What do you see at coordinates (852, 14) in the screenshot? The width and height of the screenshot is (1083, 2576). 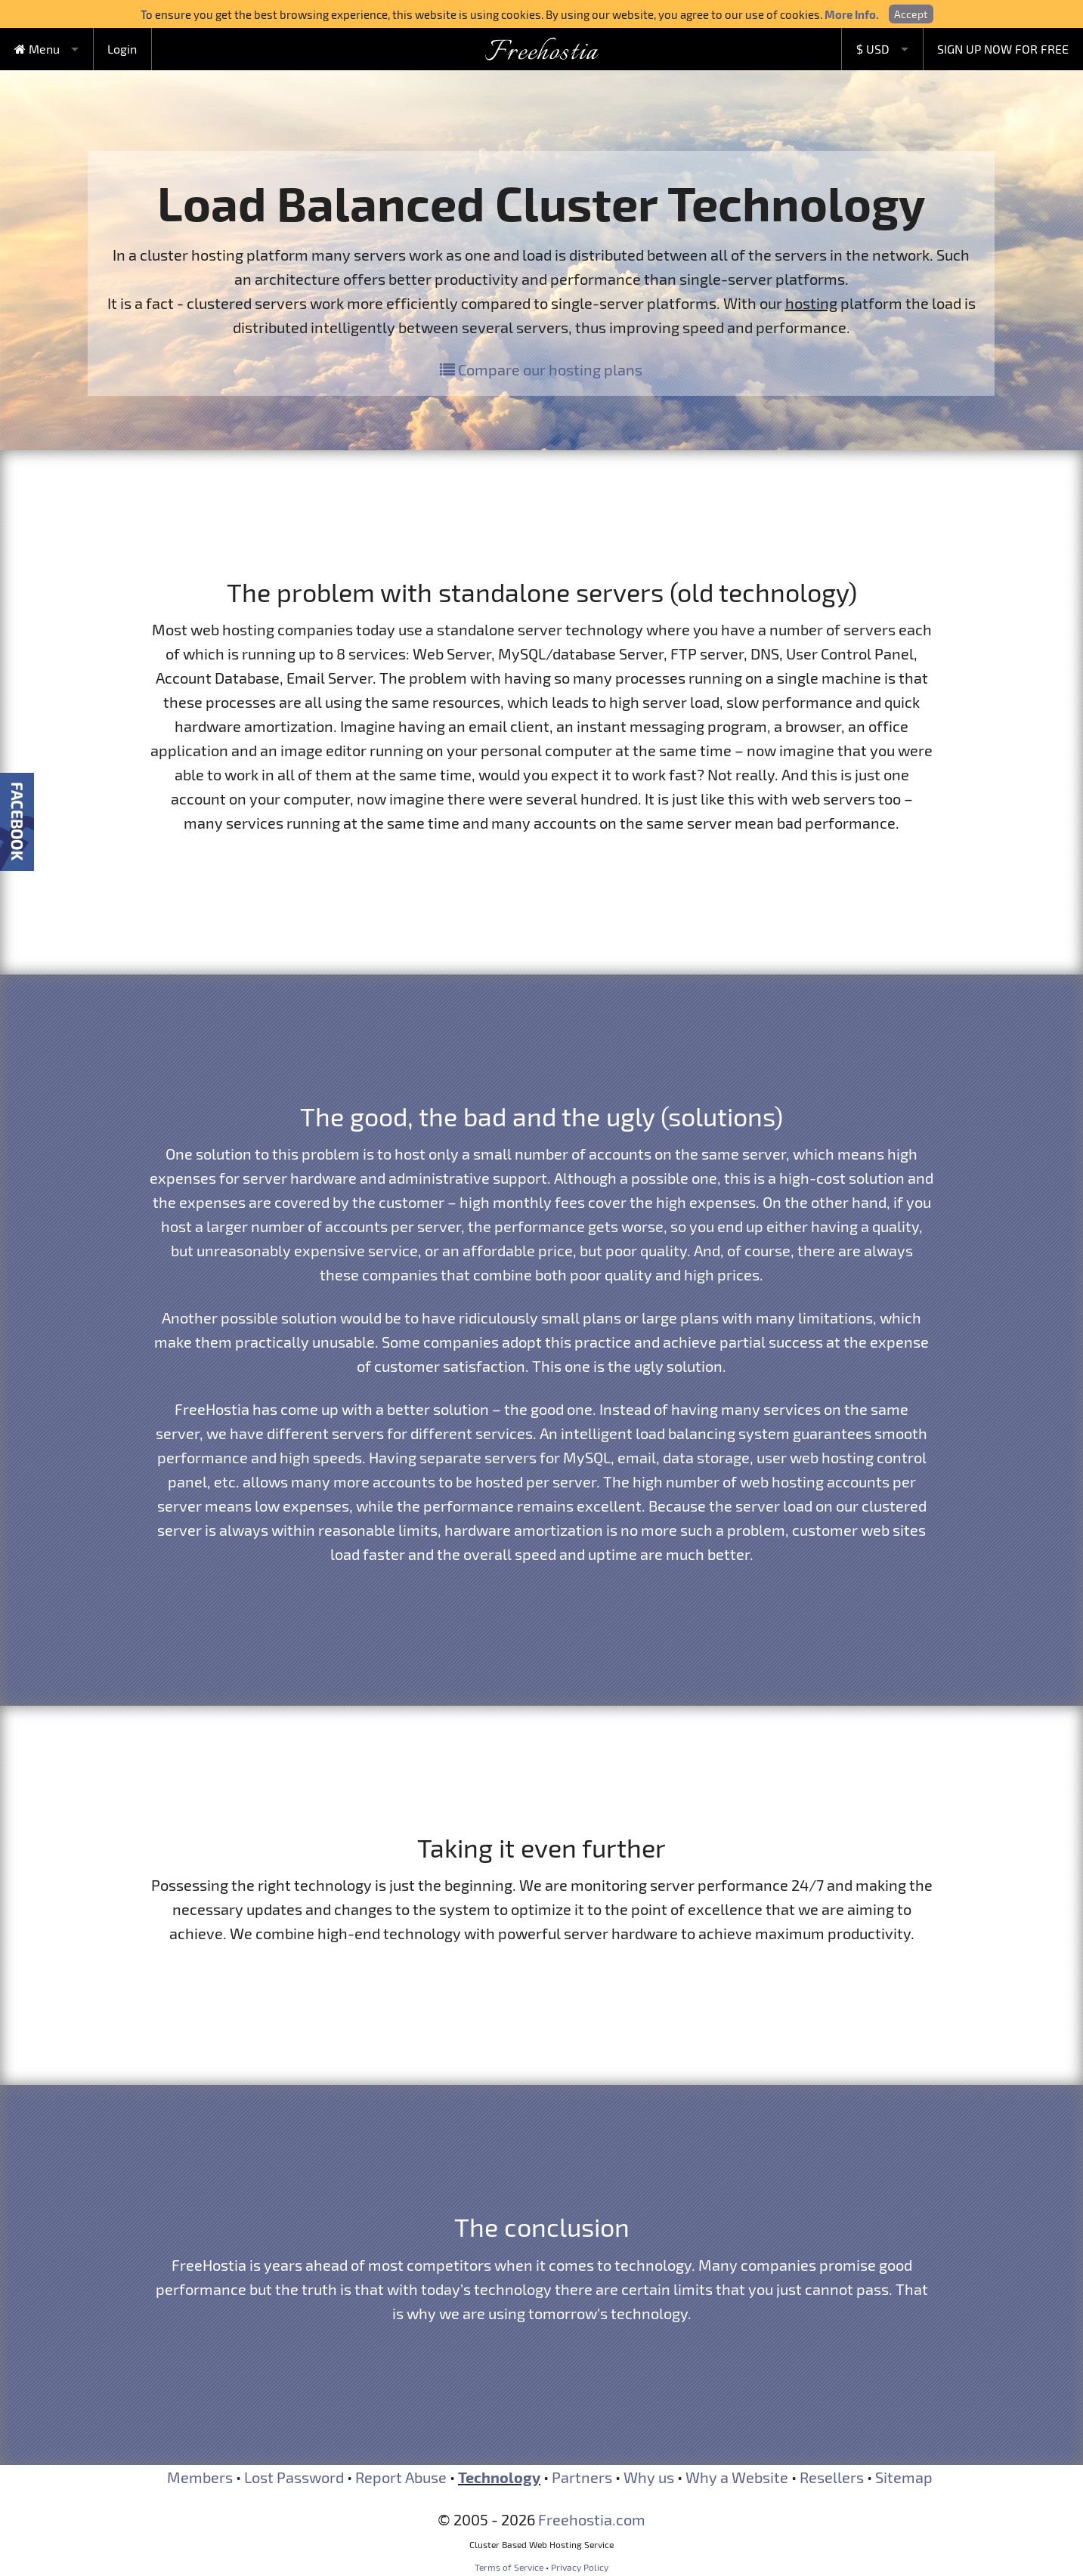 I see `More Info.` at bounding box center [852, 14].